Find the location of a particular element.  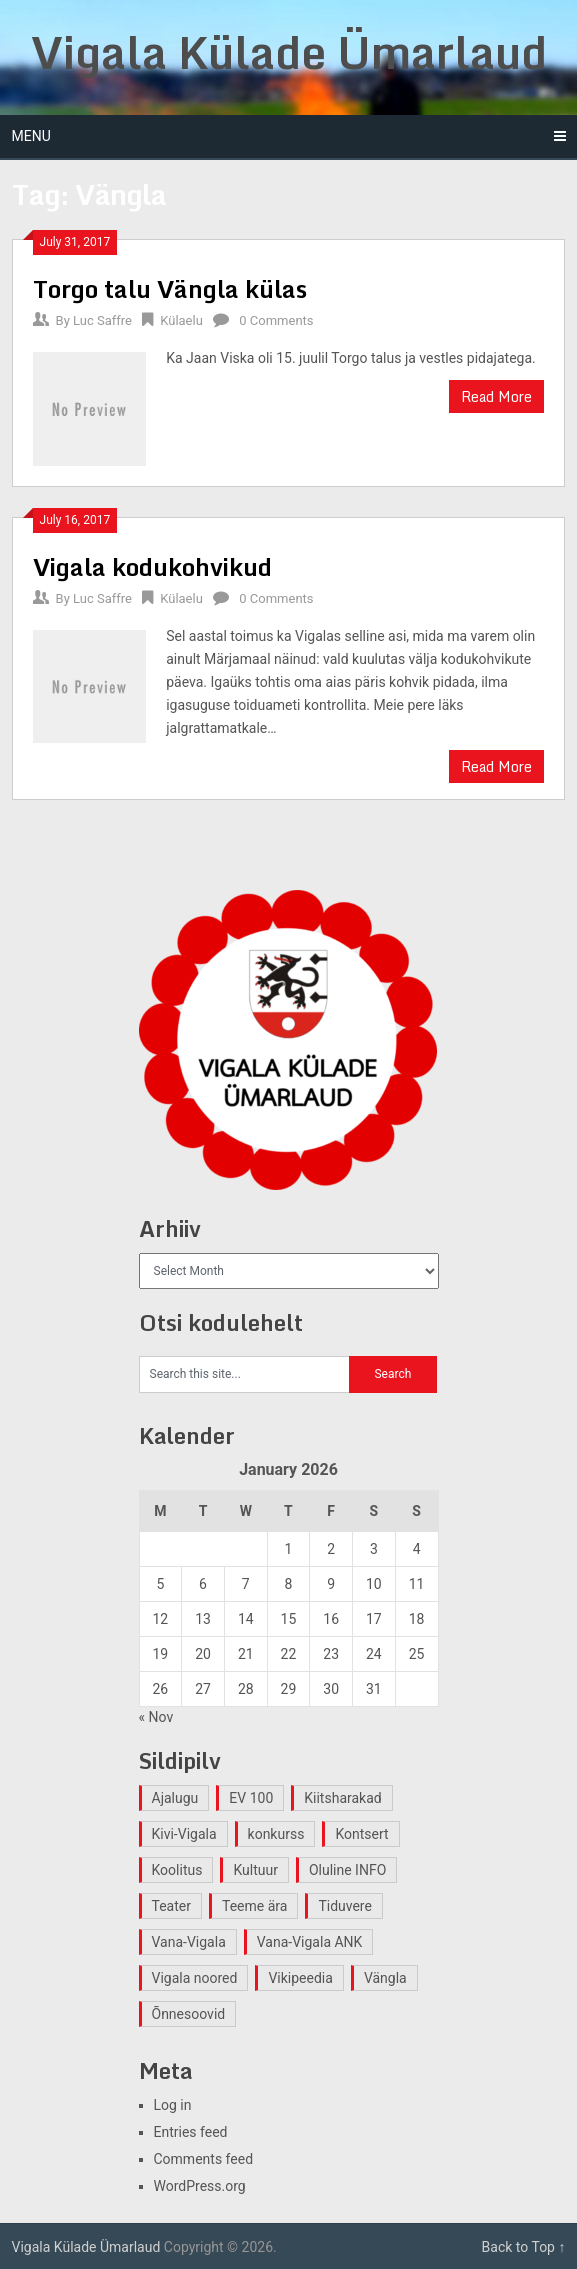

Entries feed is located at coordinates (191, 2132).